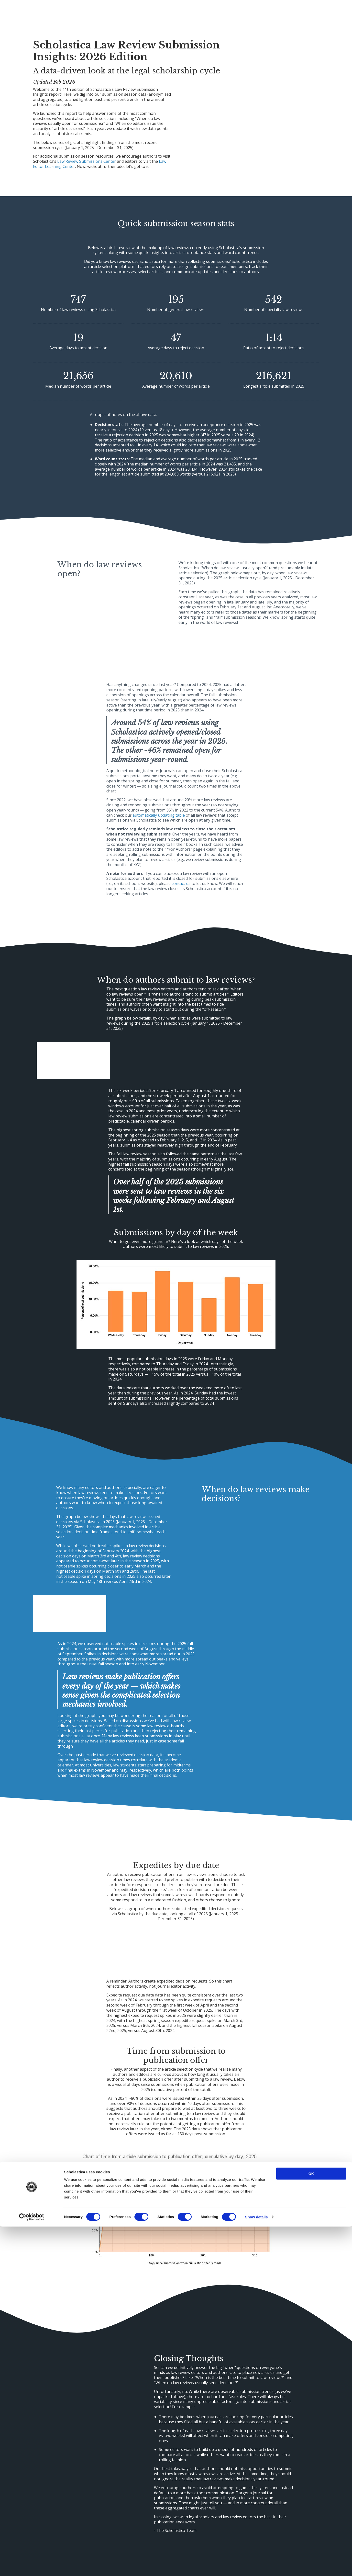 The height and width of the screenshot is (2576, 352). What do you see at coordinates (181, 883) in the screenshot?
I see `contact us` at bounding box center [181, 883].